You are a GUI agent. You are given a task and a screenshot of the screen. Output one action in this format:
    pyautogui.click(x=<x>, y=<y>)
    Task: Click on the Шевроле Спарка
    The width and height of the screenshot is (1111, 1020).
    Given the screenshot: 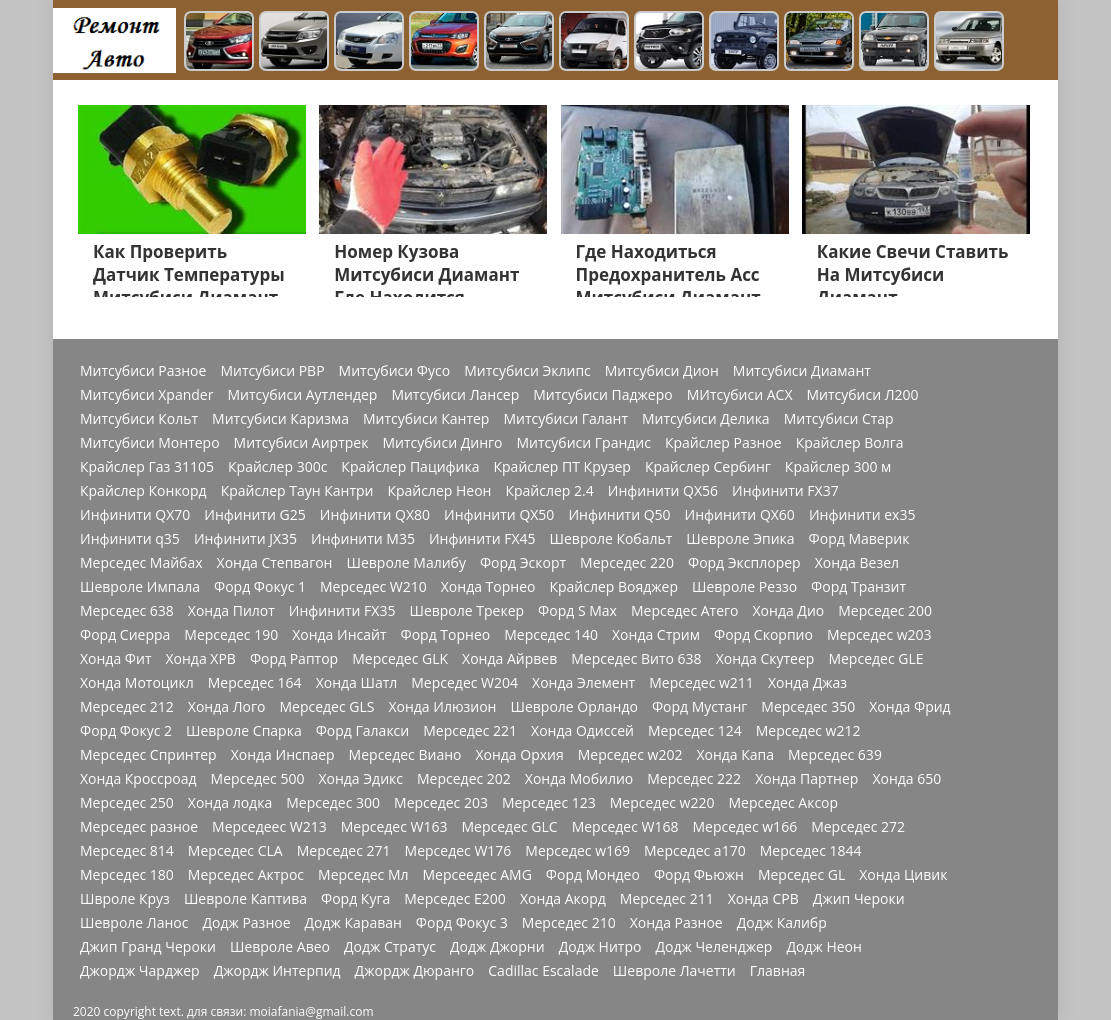 What is the action you would take?
    pyautogui.click(x=244, y=731)
    